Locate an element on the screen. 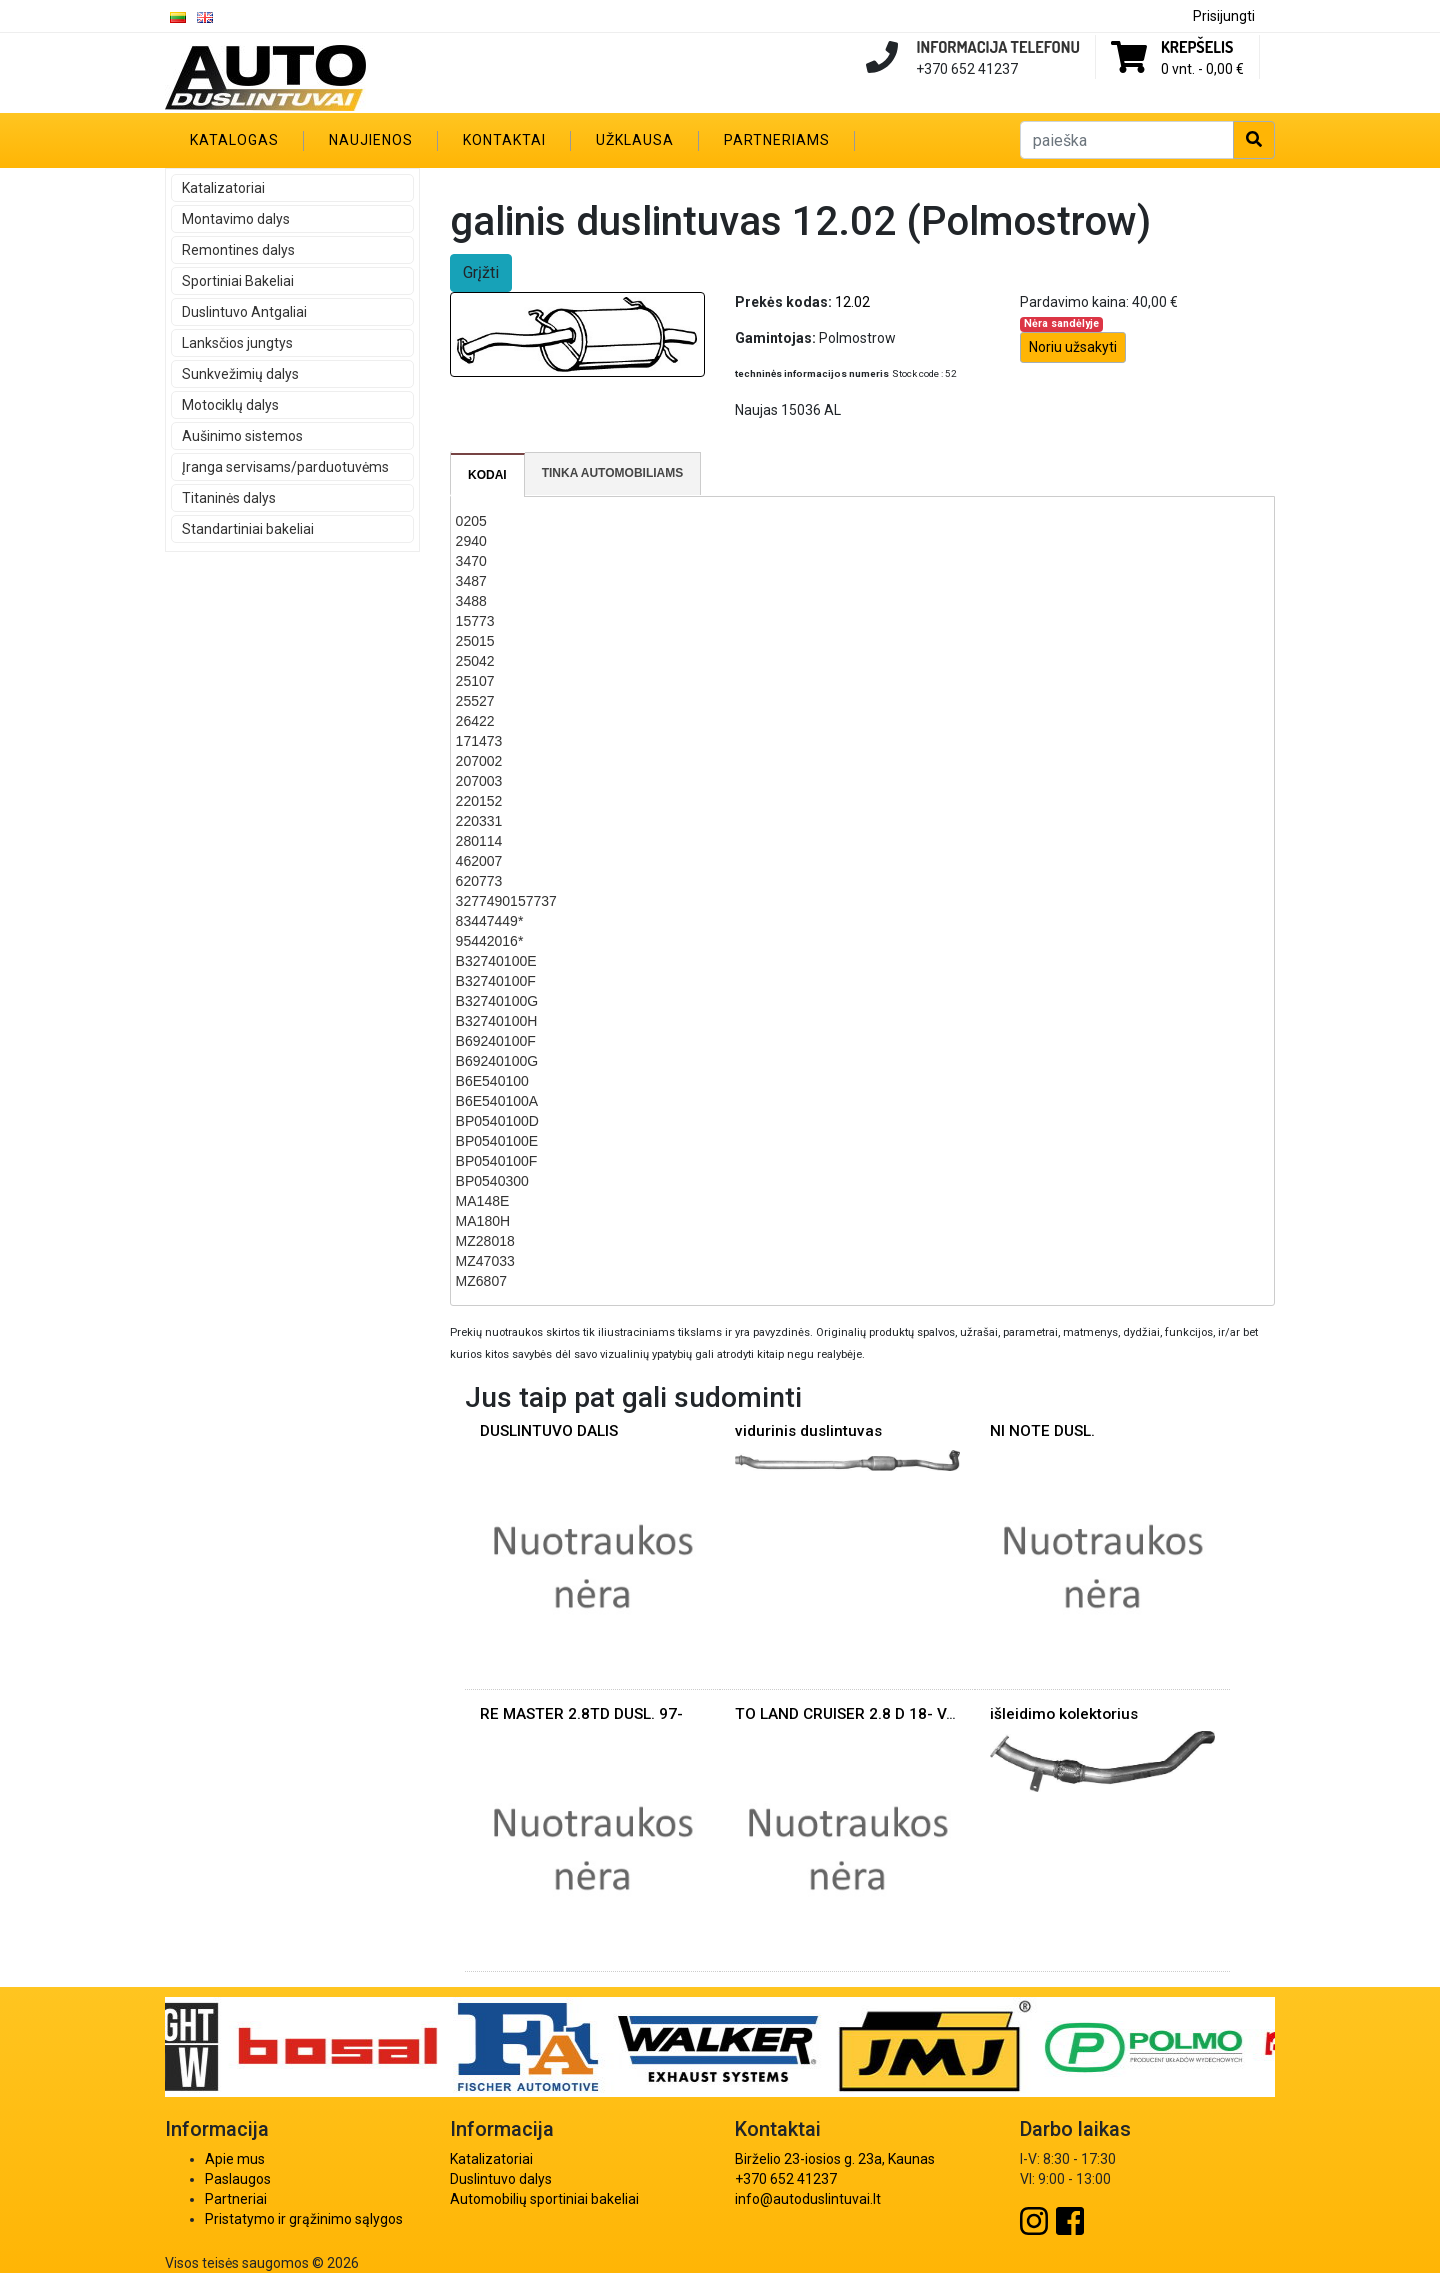 This screenshot has width=1440, height=2273. Standartiniai bakeliai is located at coordinates (248, 529).